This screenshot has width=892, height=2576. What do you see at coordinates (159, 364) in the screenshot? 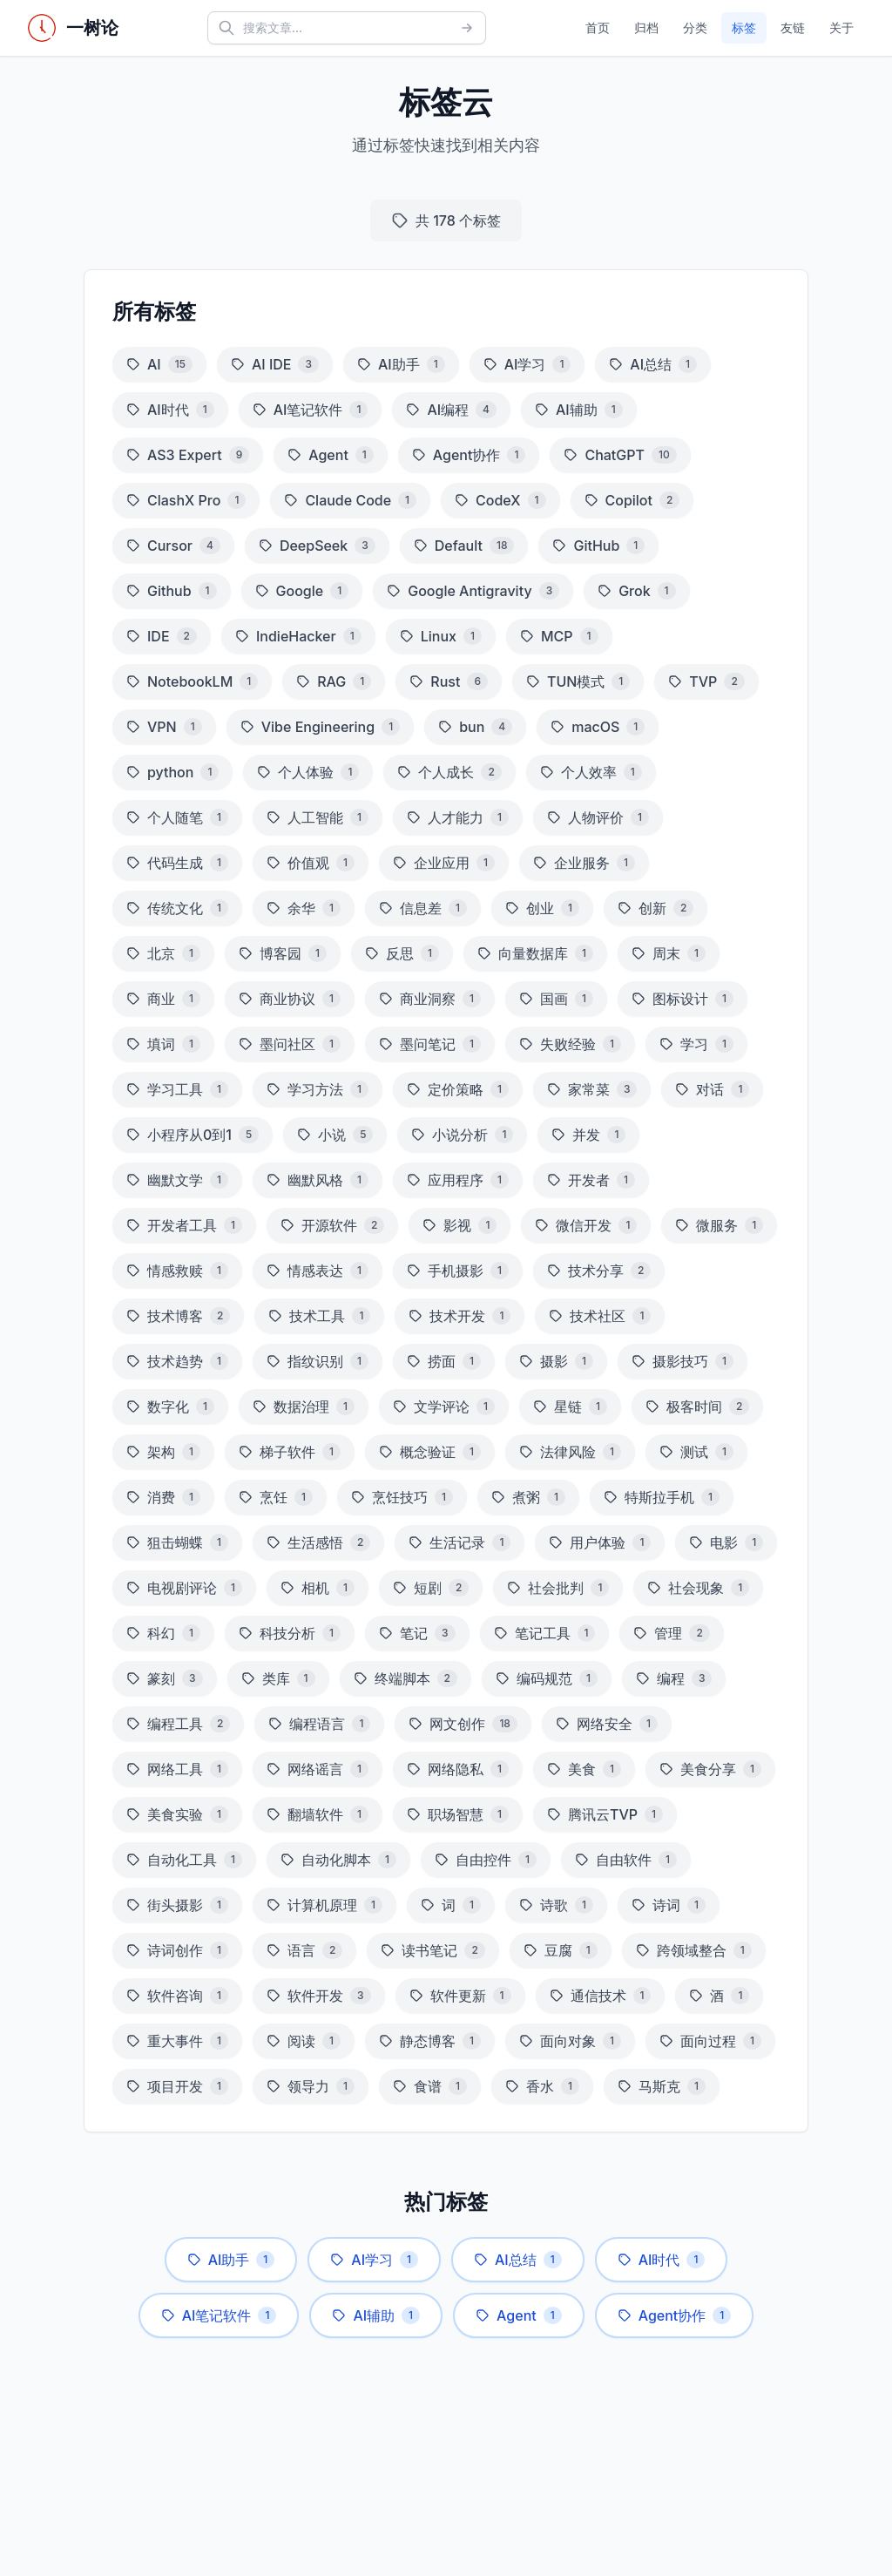
I see `AI` at bounding box center [159, 364].